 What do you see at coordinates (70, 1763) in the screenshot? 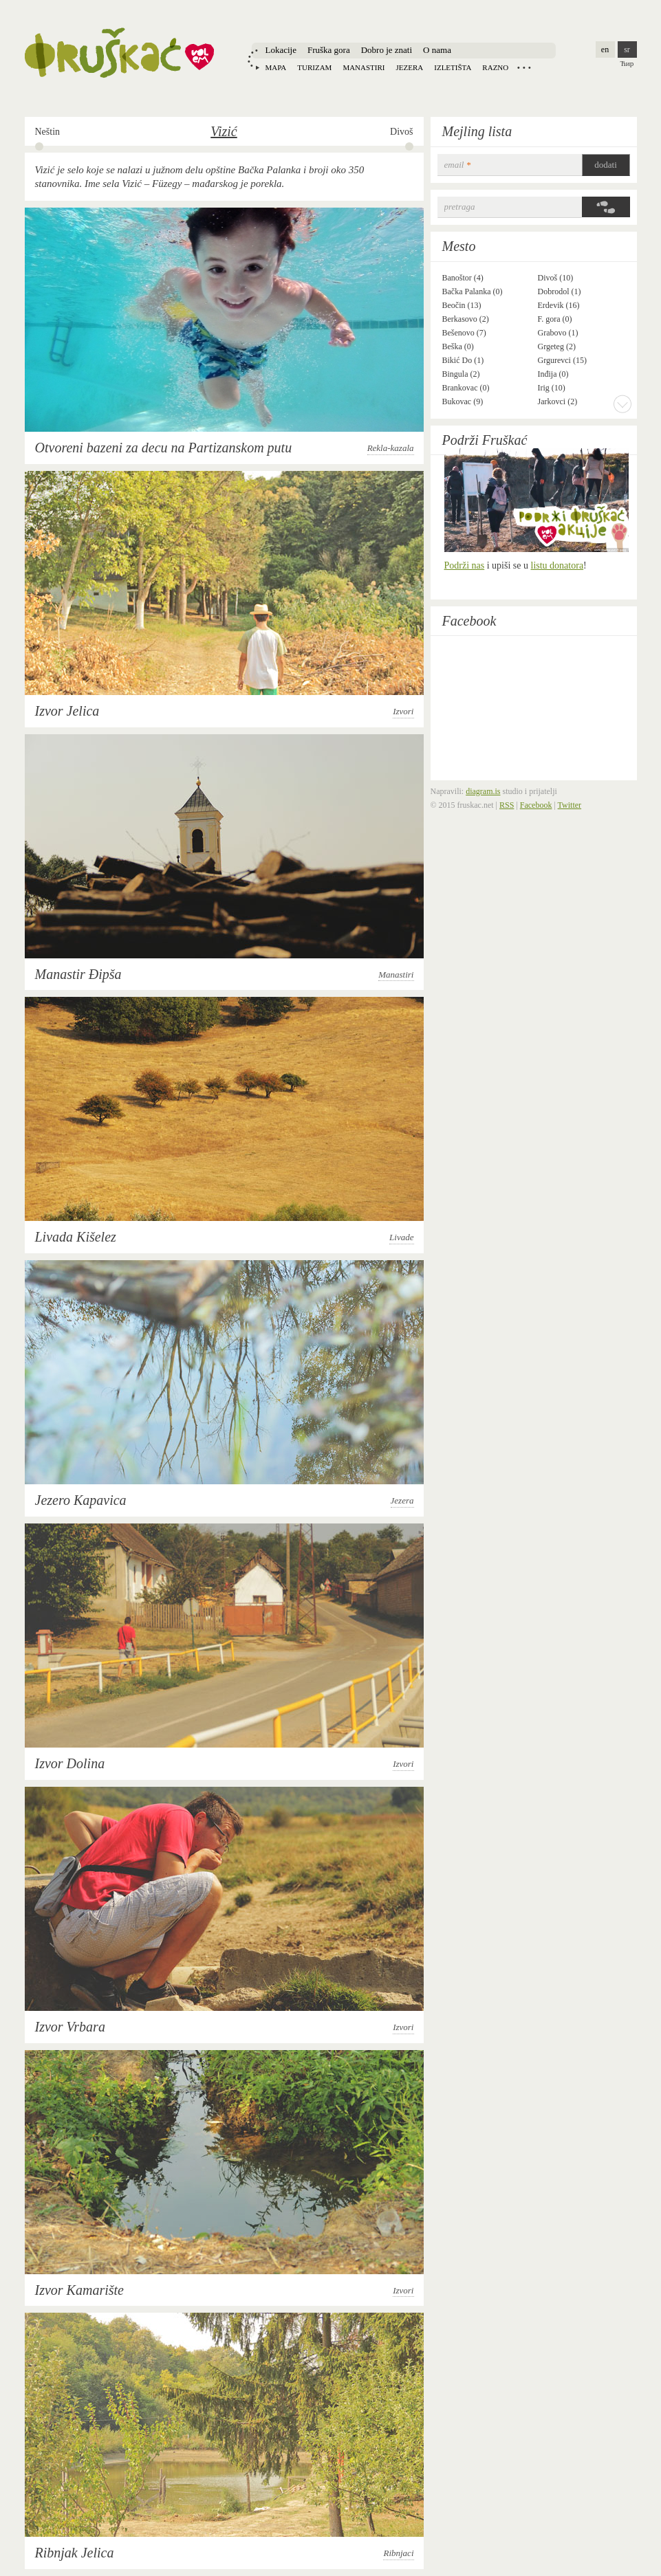
I see `Izvor Dolina` at bounding box center [70, 1763].